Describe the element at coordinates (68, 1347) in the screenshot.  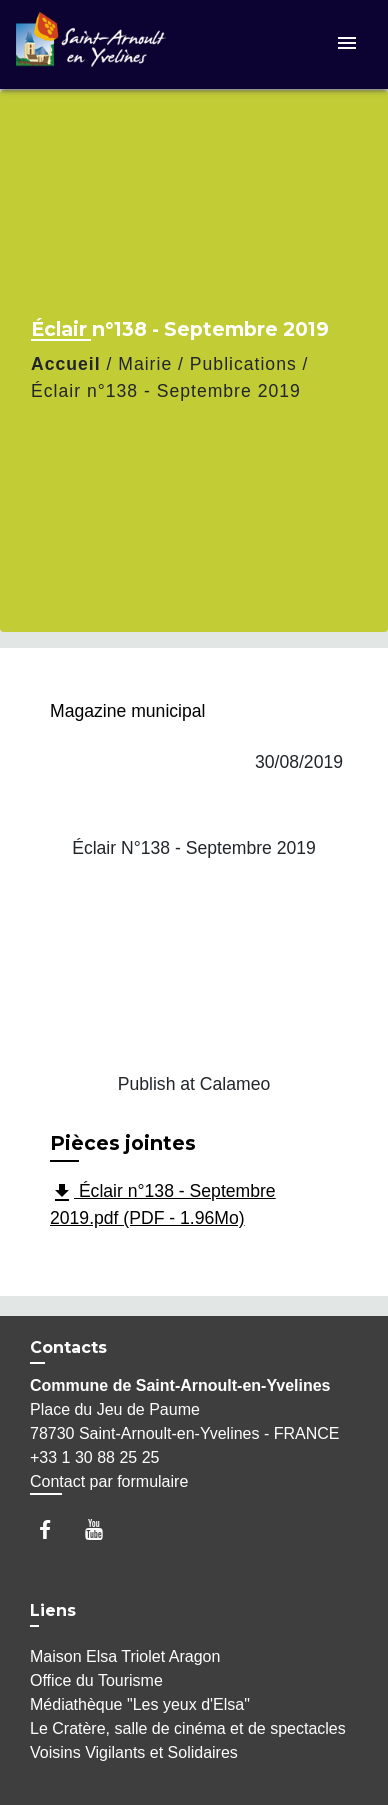
I see `Contacts` at that location.